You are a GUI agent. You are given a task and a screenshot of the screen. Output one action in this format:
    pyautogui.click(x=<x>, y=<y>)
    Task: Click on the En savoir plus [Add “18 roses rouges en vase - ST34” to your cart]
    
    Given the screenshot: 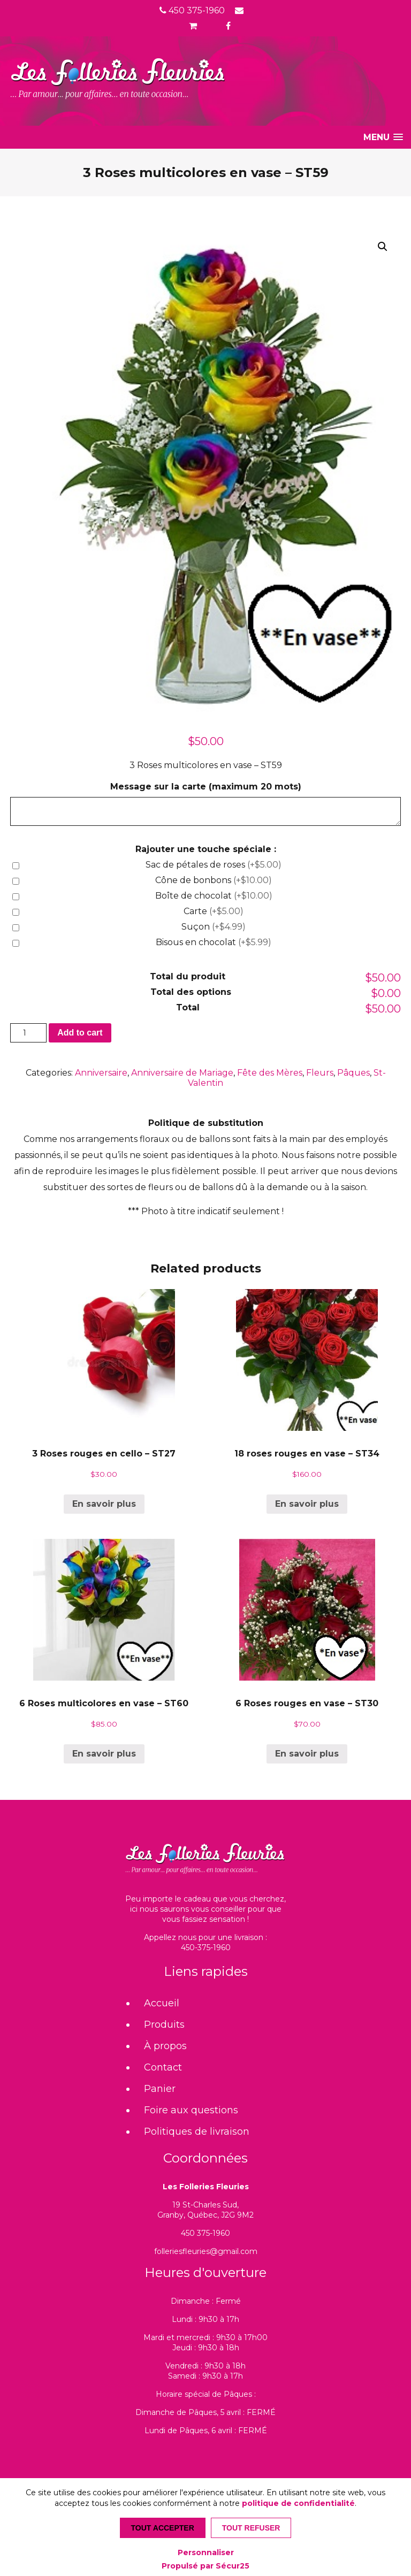 What is the action you would take?
    pyautogui.click(x=307, y=1504)
    